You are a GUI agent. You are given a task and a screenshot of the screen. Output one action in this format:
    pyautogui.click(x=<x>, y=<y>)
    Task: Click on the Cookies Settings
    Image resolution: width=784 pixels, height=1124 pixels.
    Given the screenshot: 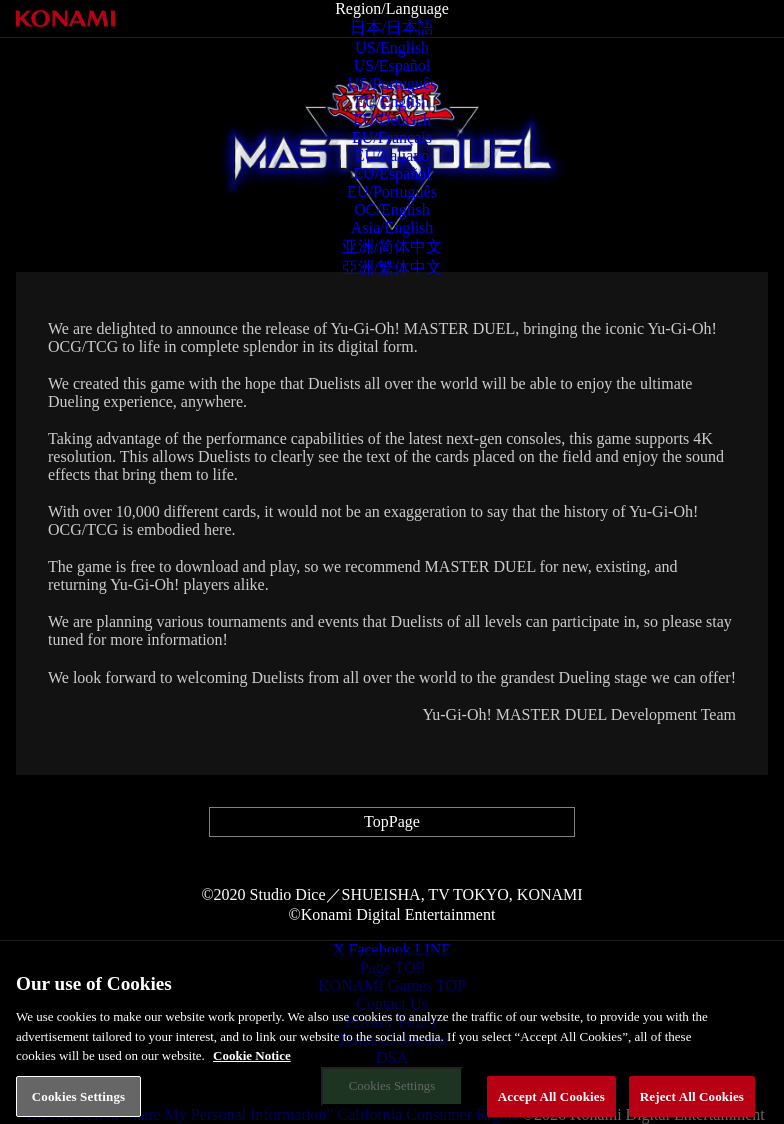 What is the action you would take?
    pyautogui.click(x=78, y=1102)
    